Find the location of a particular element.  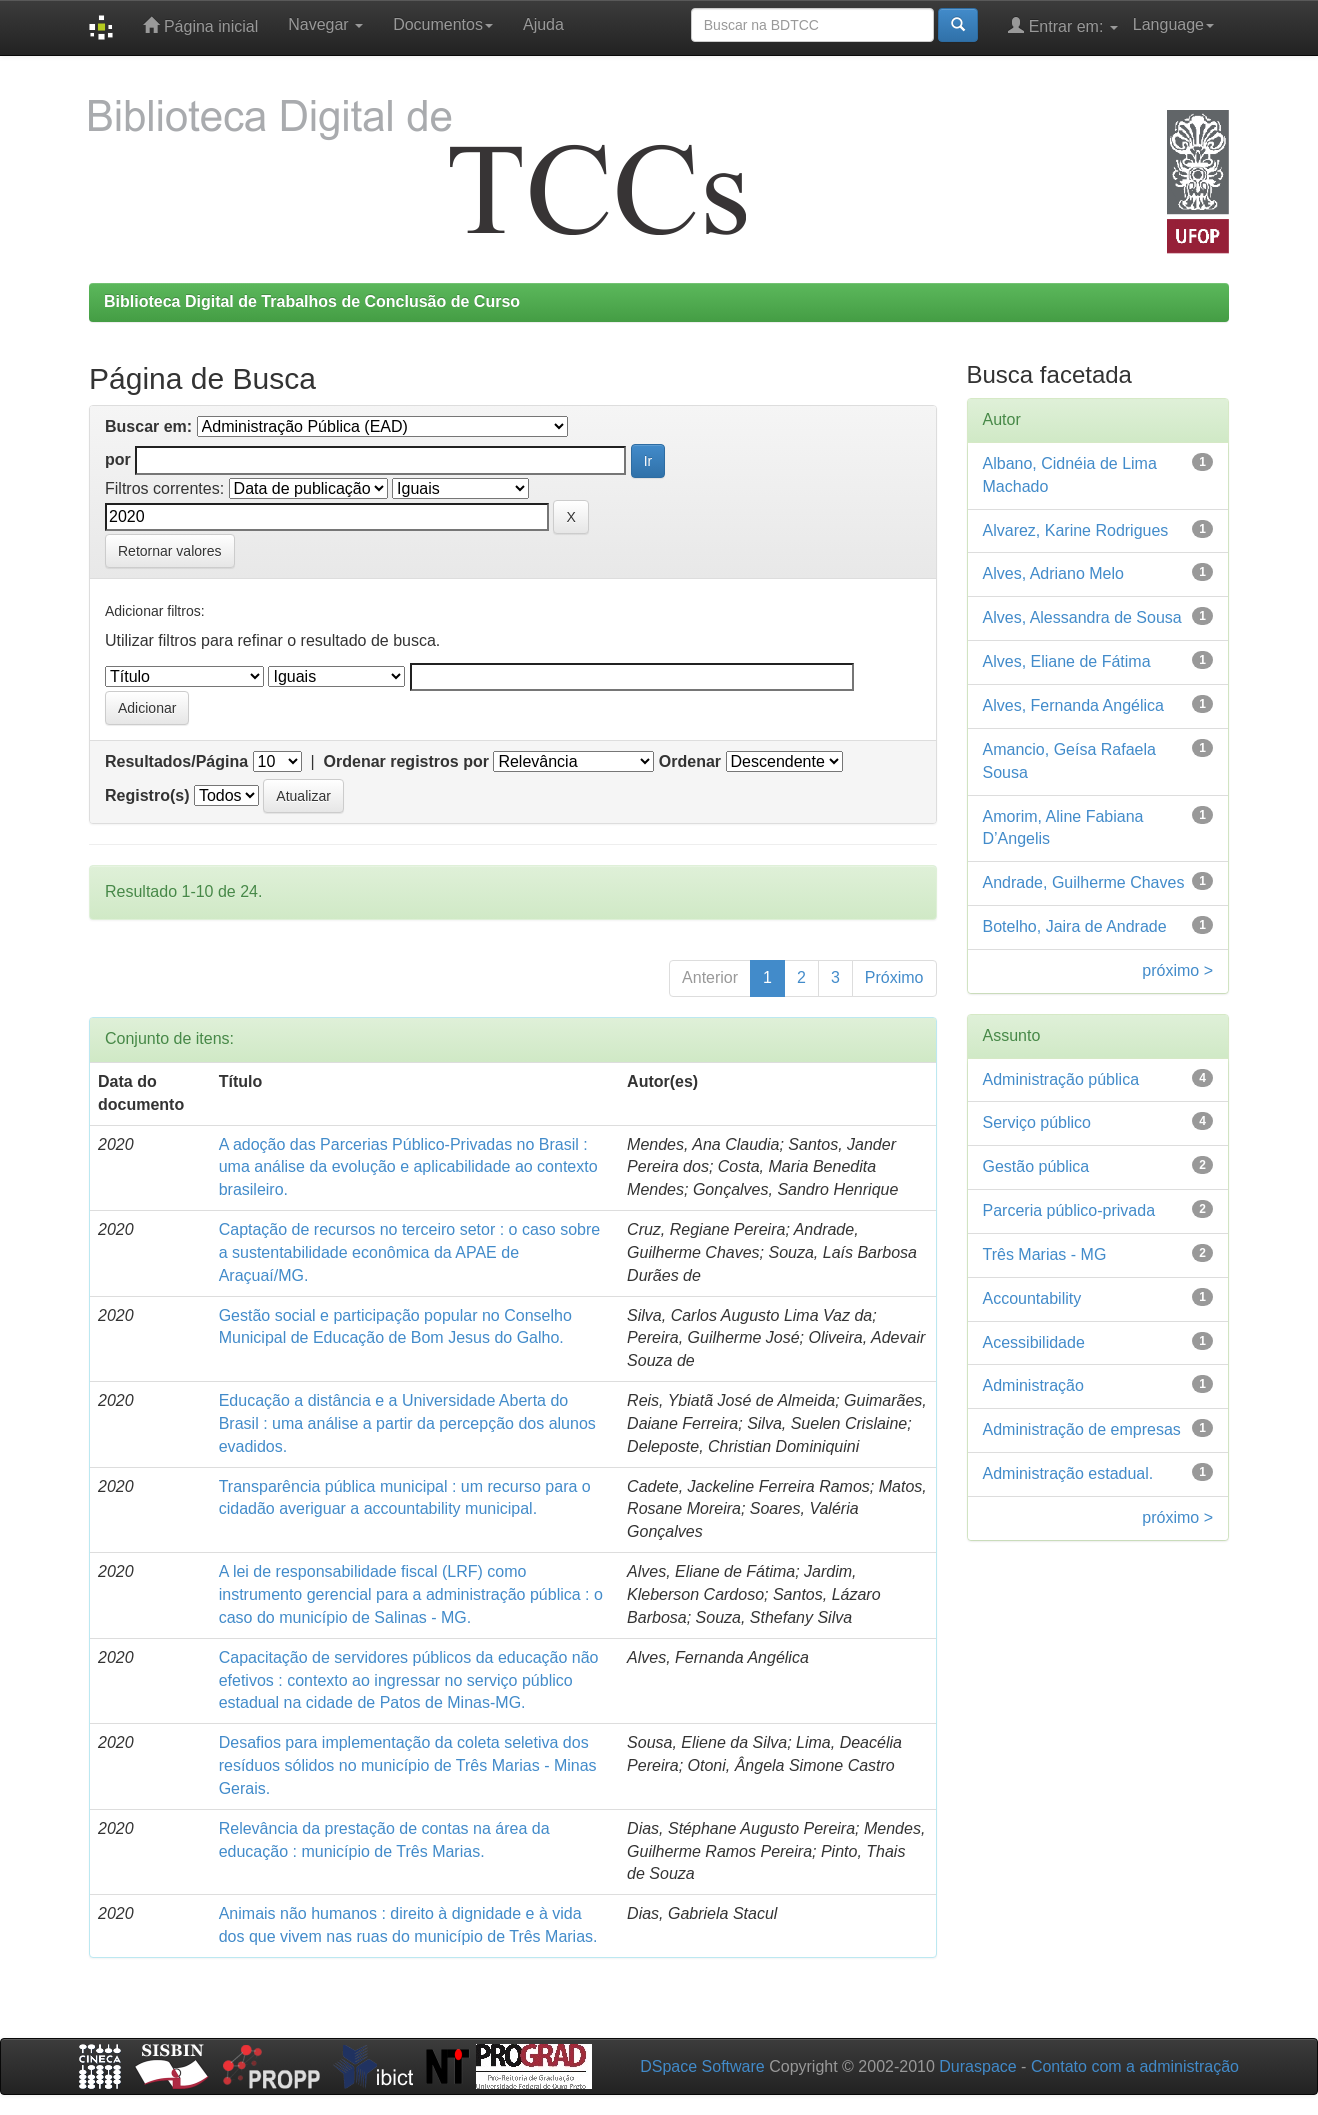

Alves, Eliane de Fátima is located at coordinates (1067, 661).